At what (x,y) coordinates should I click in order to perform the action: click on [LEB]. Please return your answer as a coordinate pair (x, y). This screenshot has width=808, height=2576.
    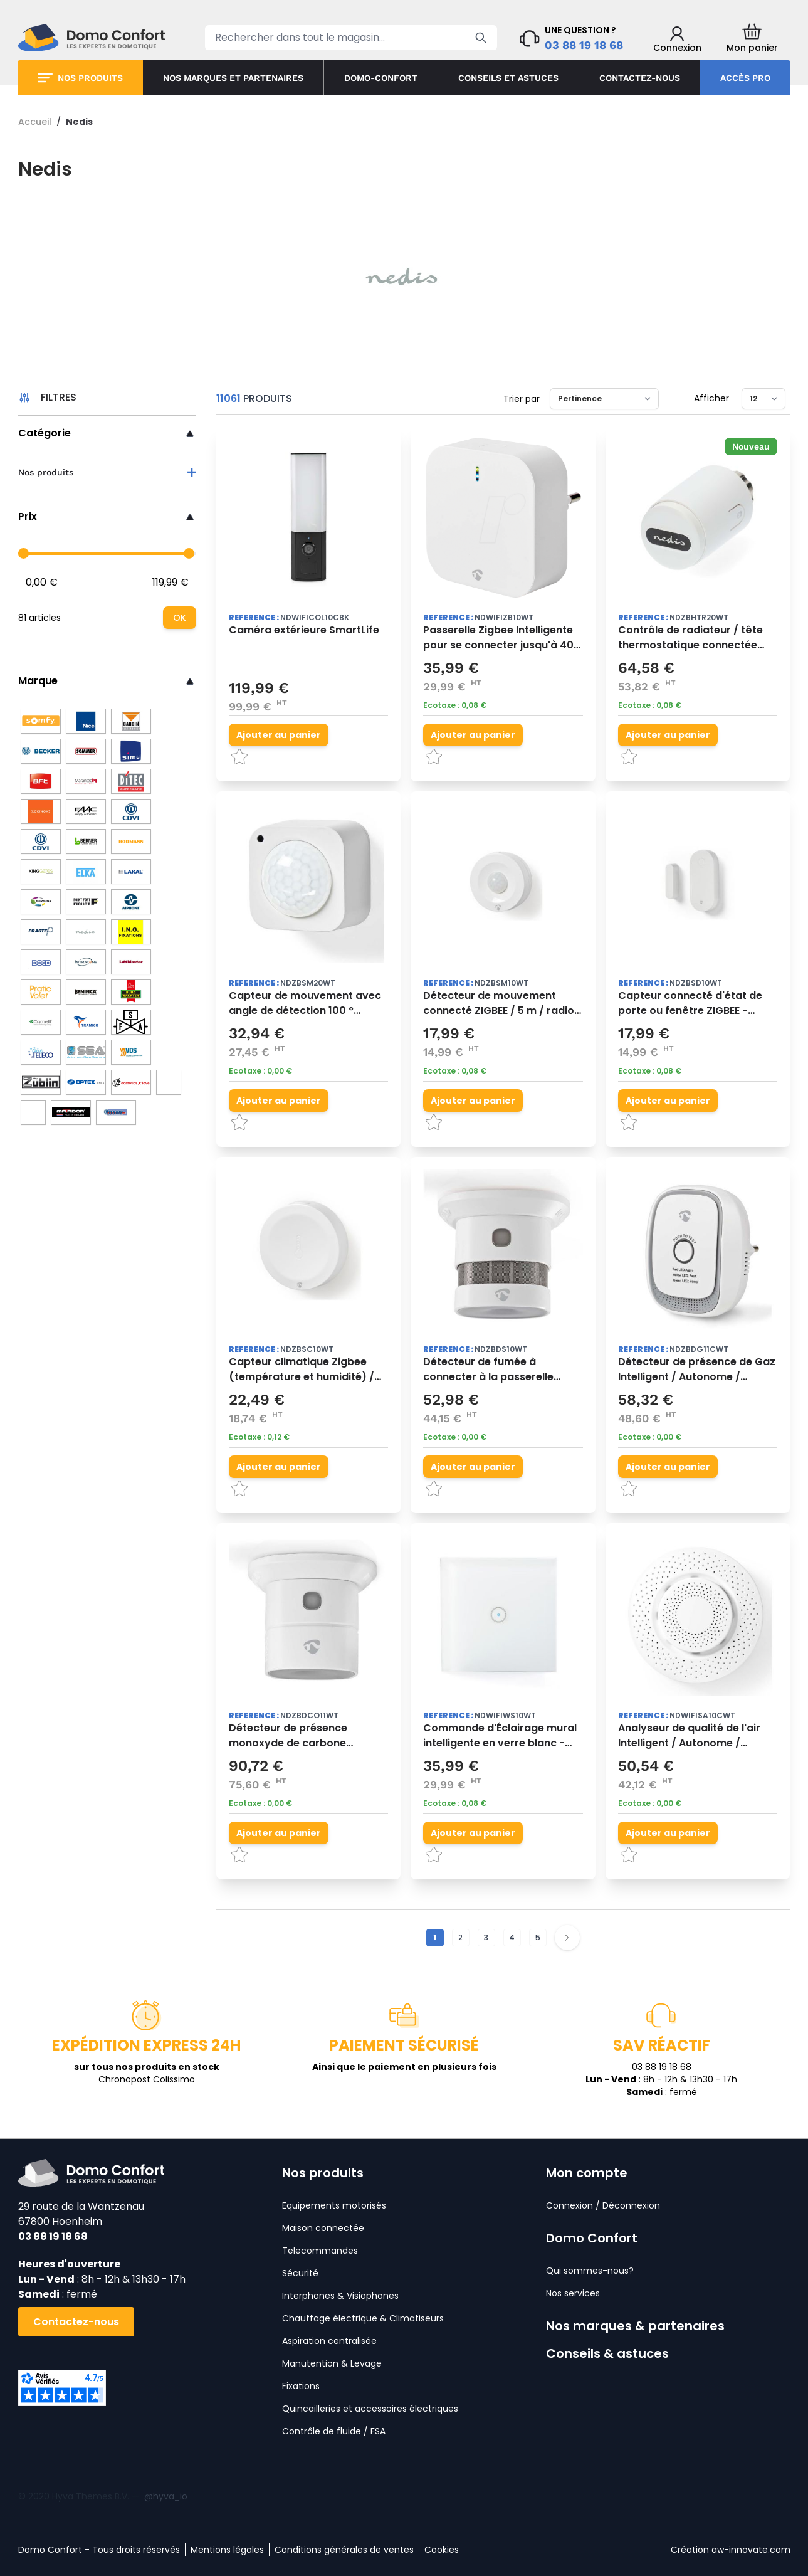
    Looking at the image, I should click on (168, 1082).